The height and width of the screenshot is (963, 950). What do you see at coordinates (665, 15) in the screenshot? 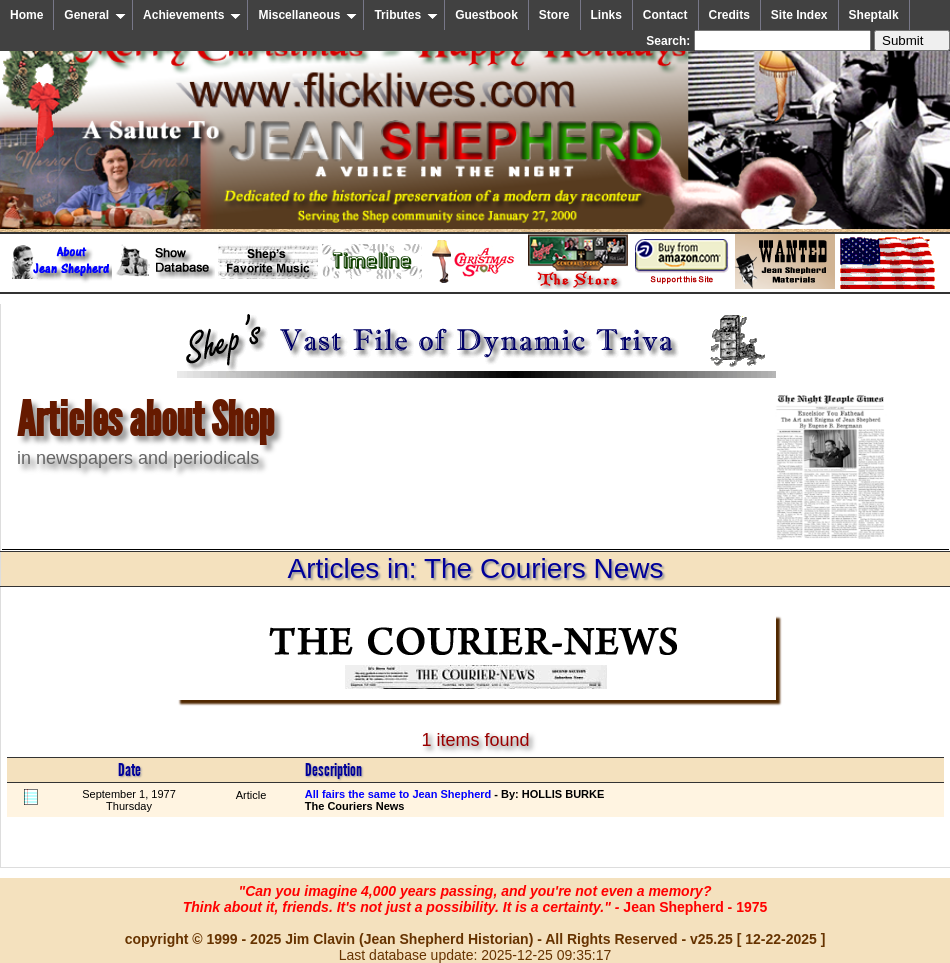
I see `Contact` at bounding box center [665, 15].